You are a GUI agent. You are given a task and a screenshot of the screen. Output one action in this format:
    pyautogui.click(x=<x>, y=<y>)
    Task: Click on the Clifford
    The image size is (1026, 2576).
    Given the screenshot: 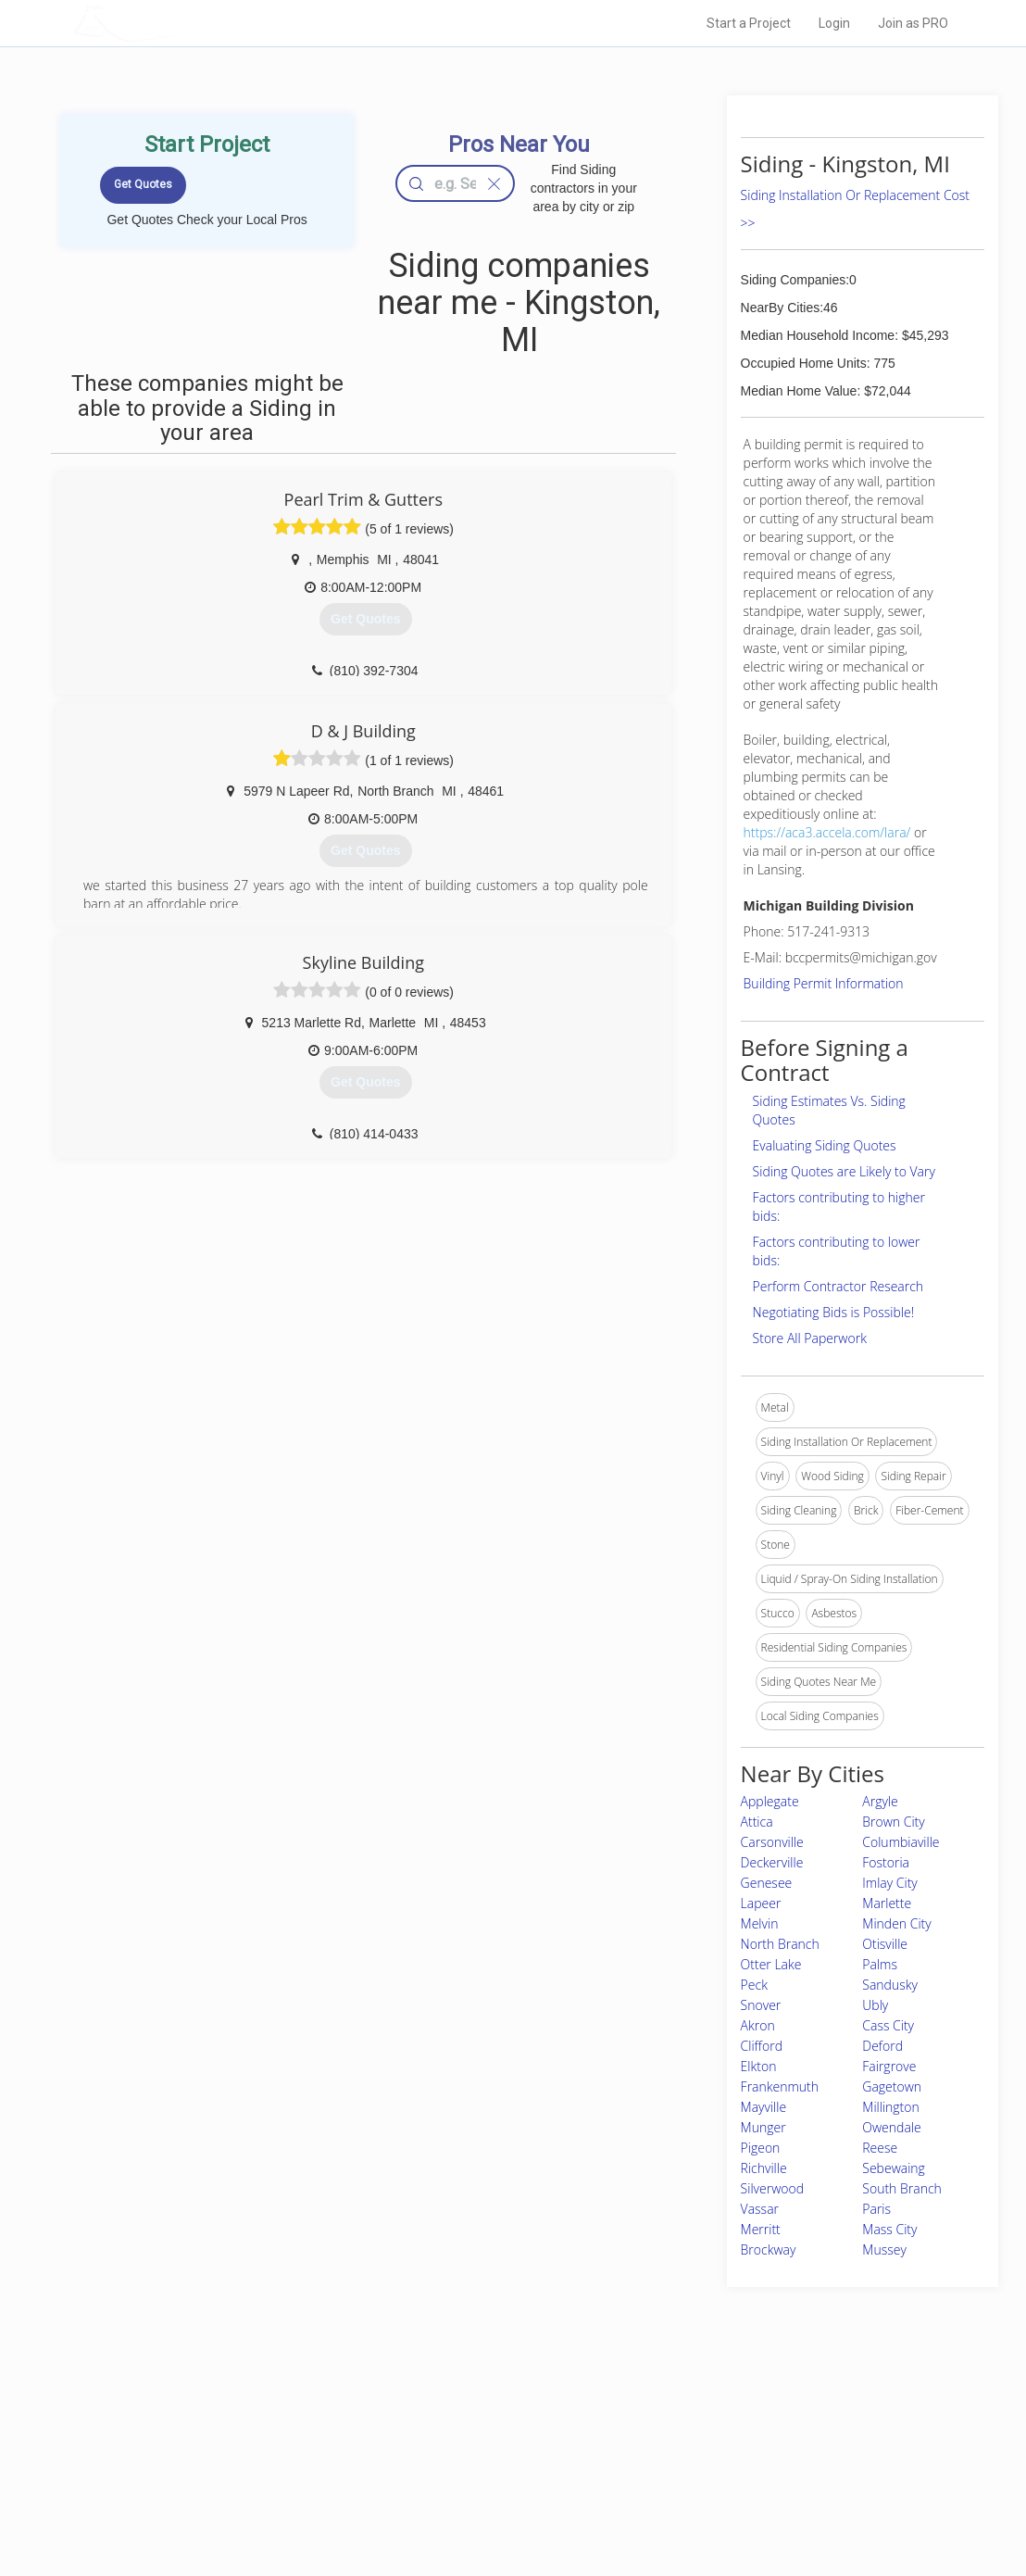 What is the action you would take?
    pyautogui.click(x=761, y=2046)
    